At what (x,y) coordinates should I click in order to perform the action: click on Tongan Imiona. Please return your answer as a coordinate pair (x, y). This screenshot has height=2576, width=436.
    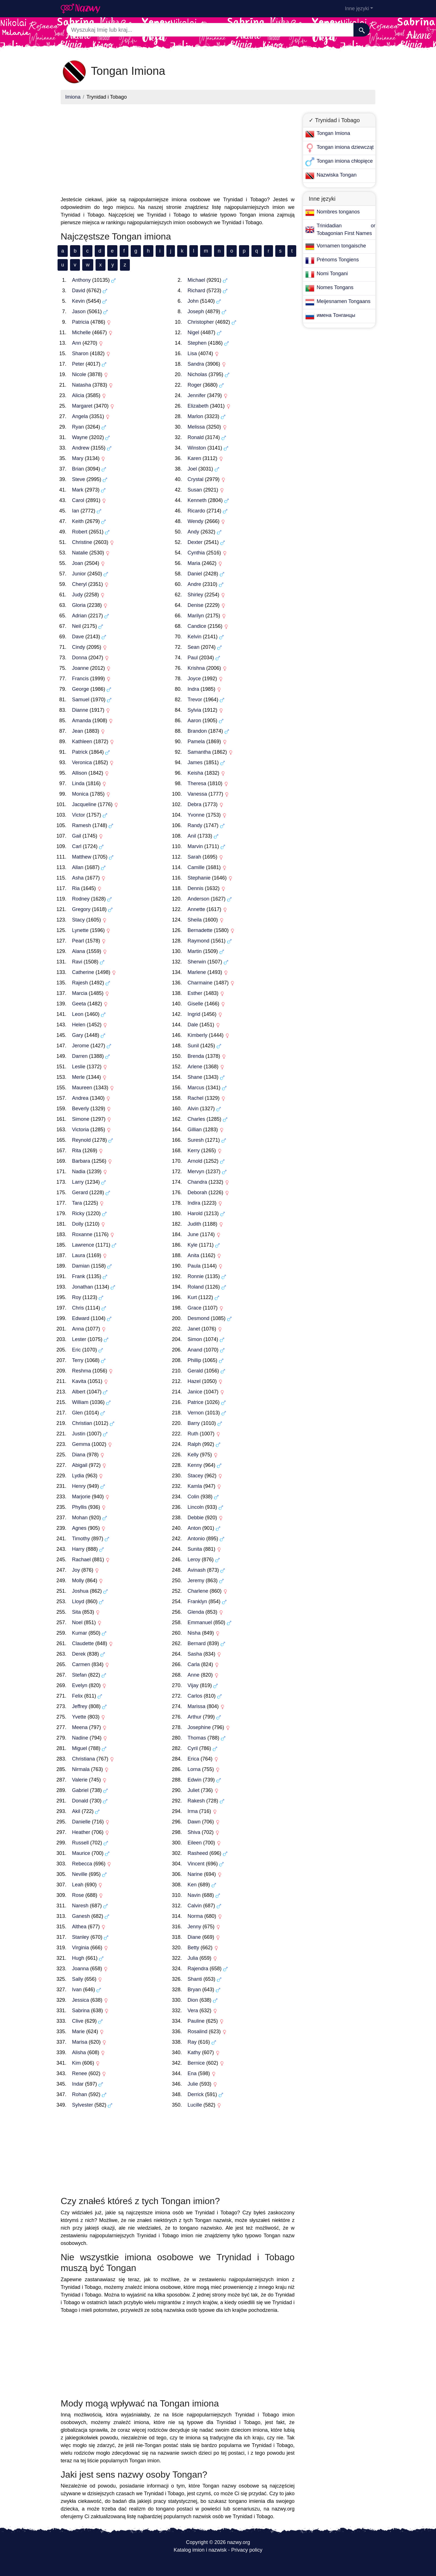
    Looking at the image, I should click on (333, 133).